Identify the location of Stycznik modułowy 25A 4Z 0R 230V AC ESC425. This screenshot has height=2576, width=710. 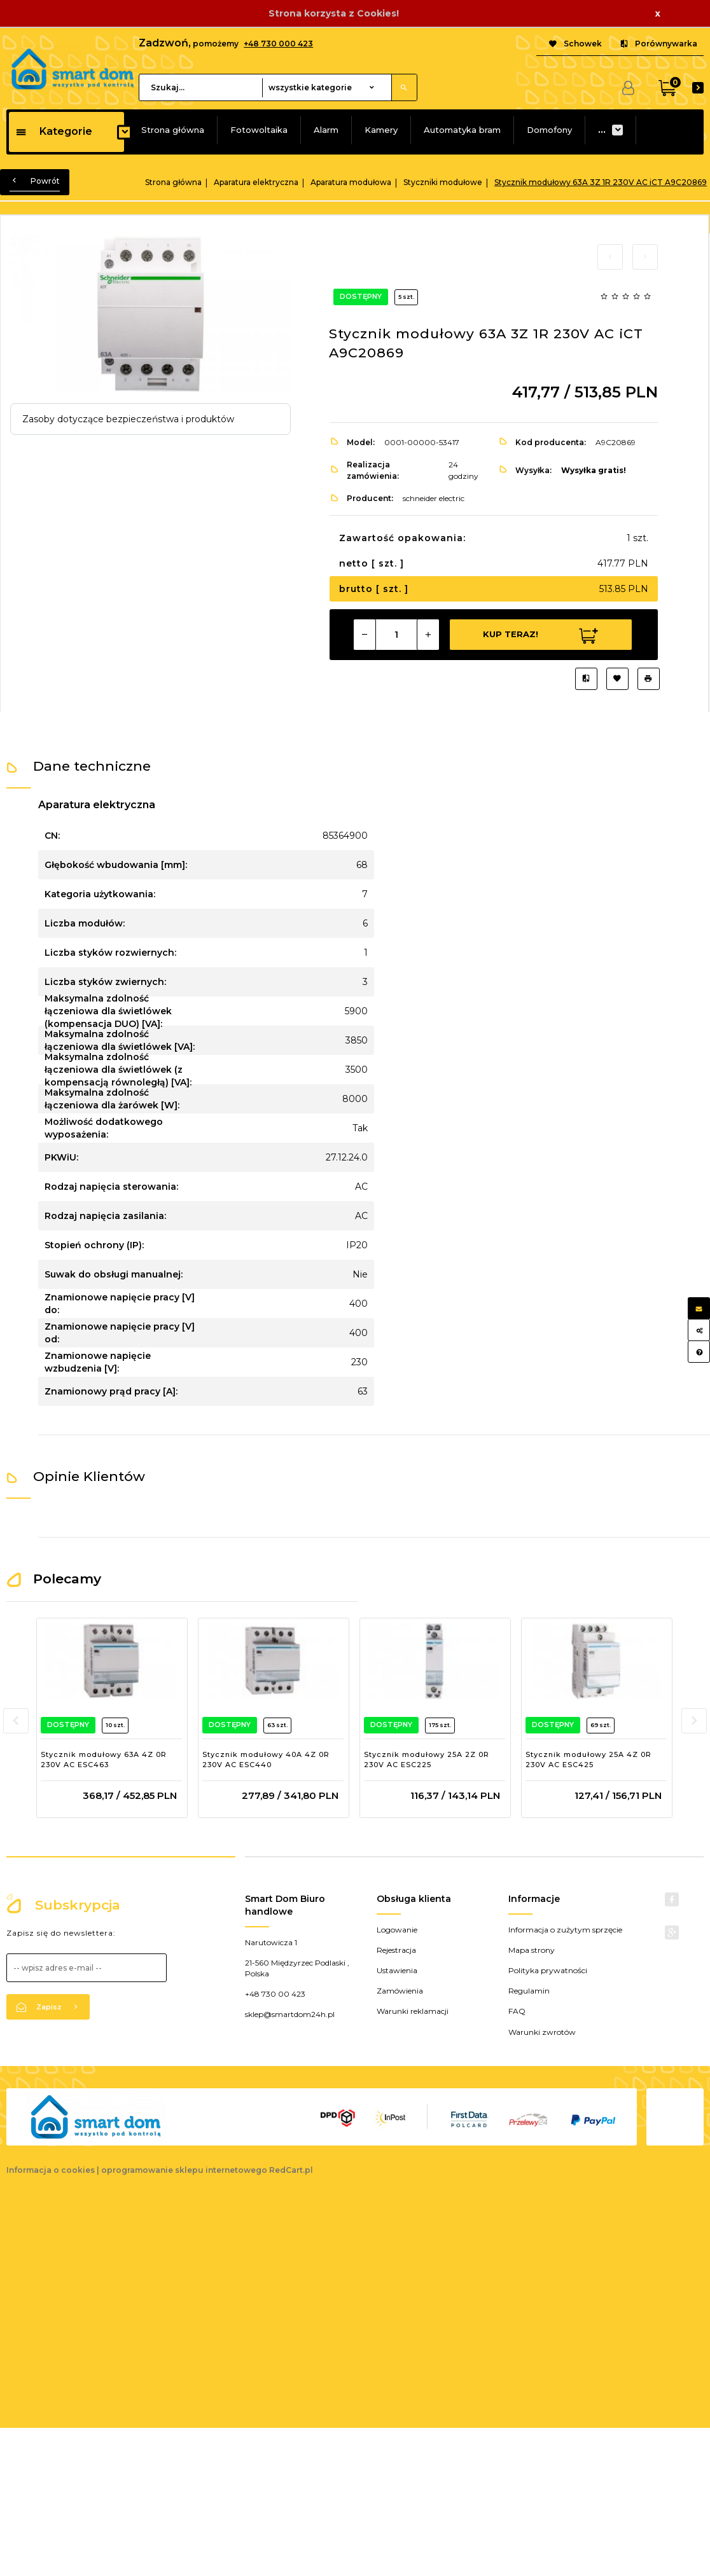
(588, 1759).